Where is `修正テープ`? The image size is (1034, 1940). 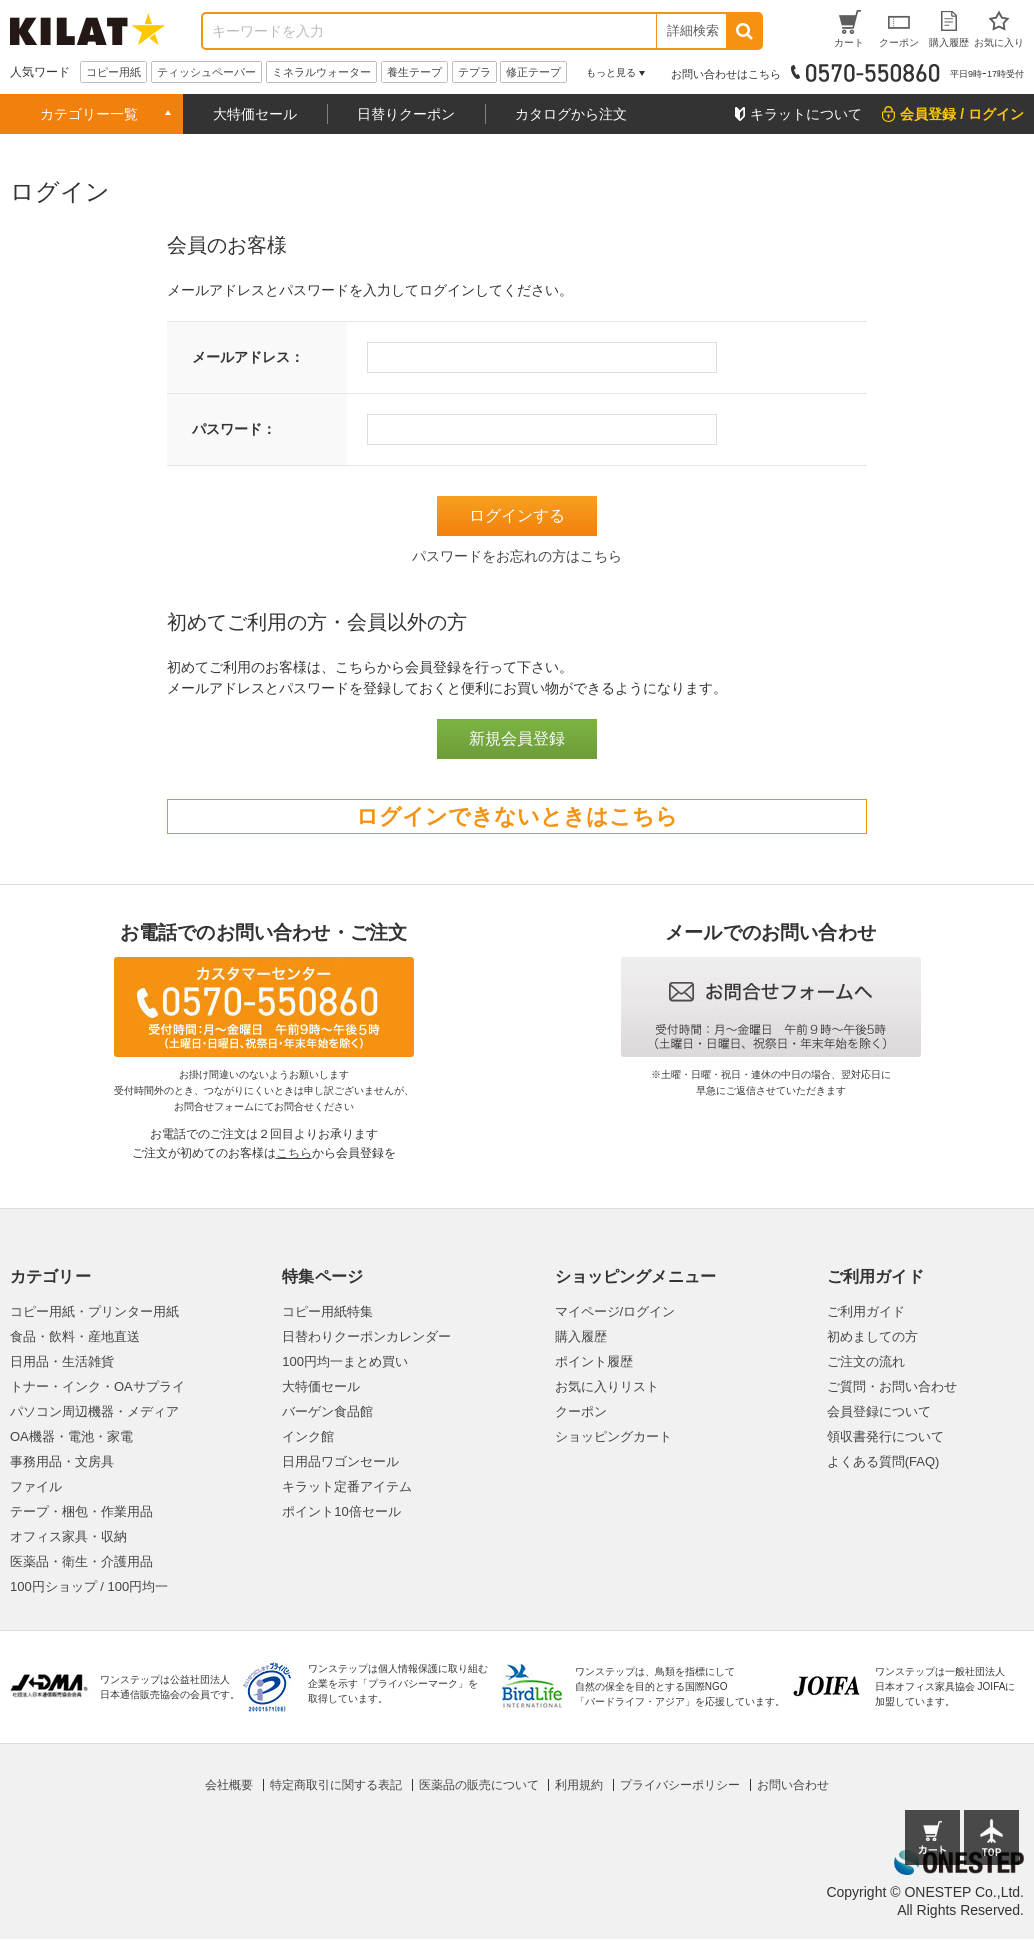 修正テープ is located at coordinates (533, 72).